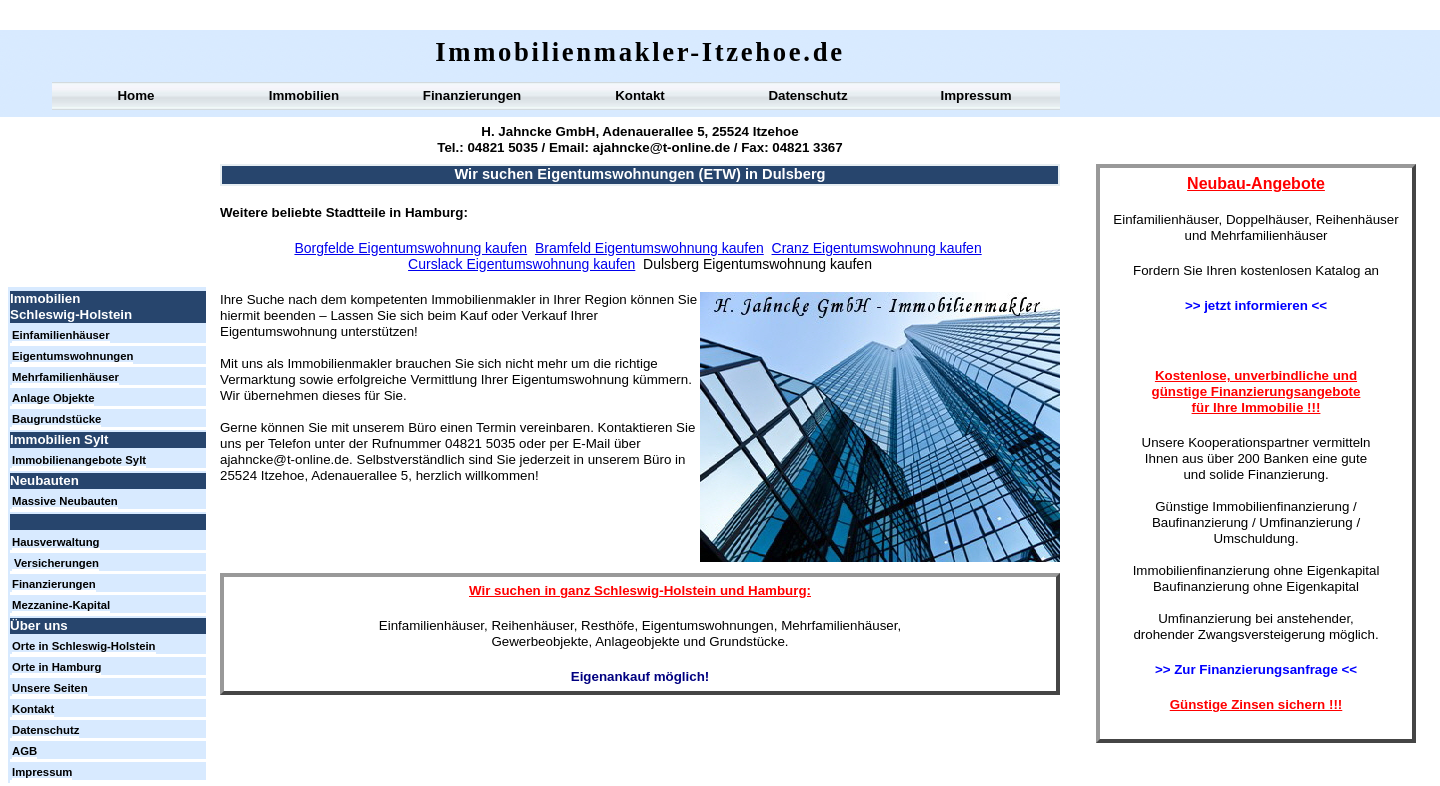 The image size is (1440, 786). I want to click on Anlage Objekte, so click(53, 398).